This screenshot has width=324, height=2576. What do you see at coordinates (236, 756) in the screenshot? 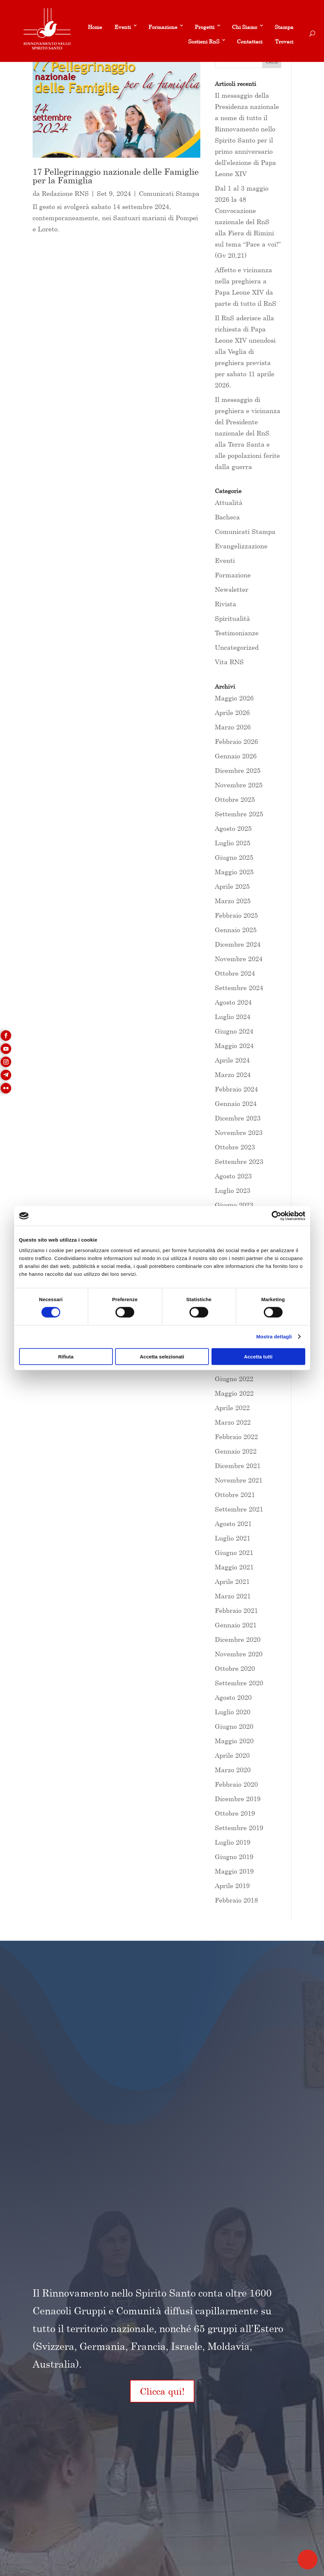
I see `Gennaio 2026` at bounding box center [236, 756].